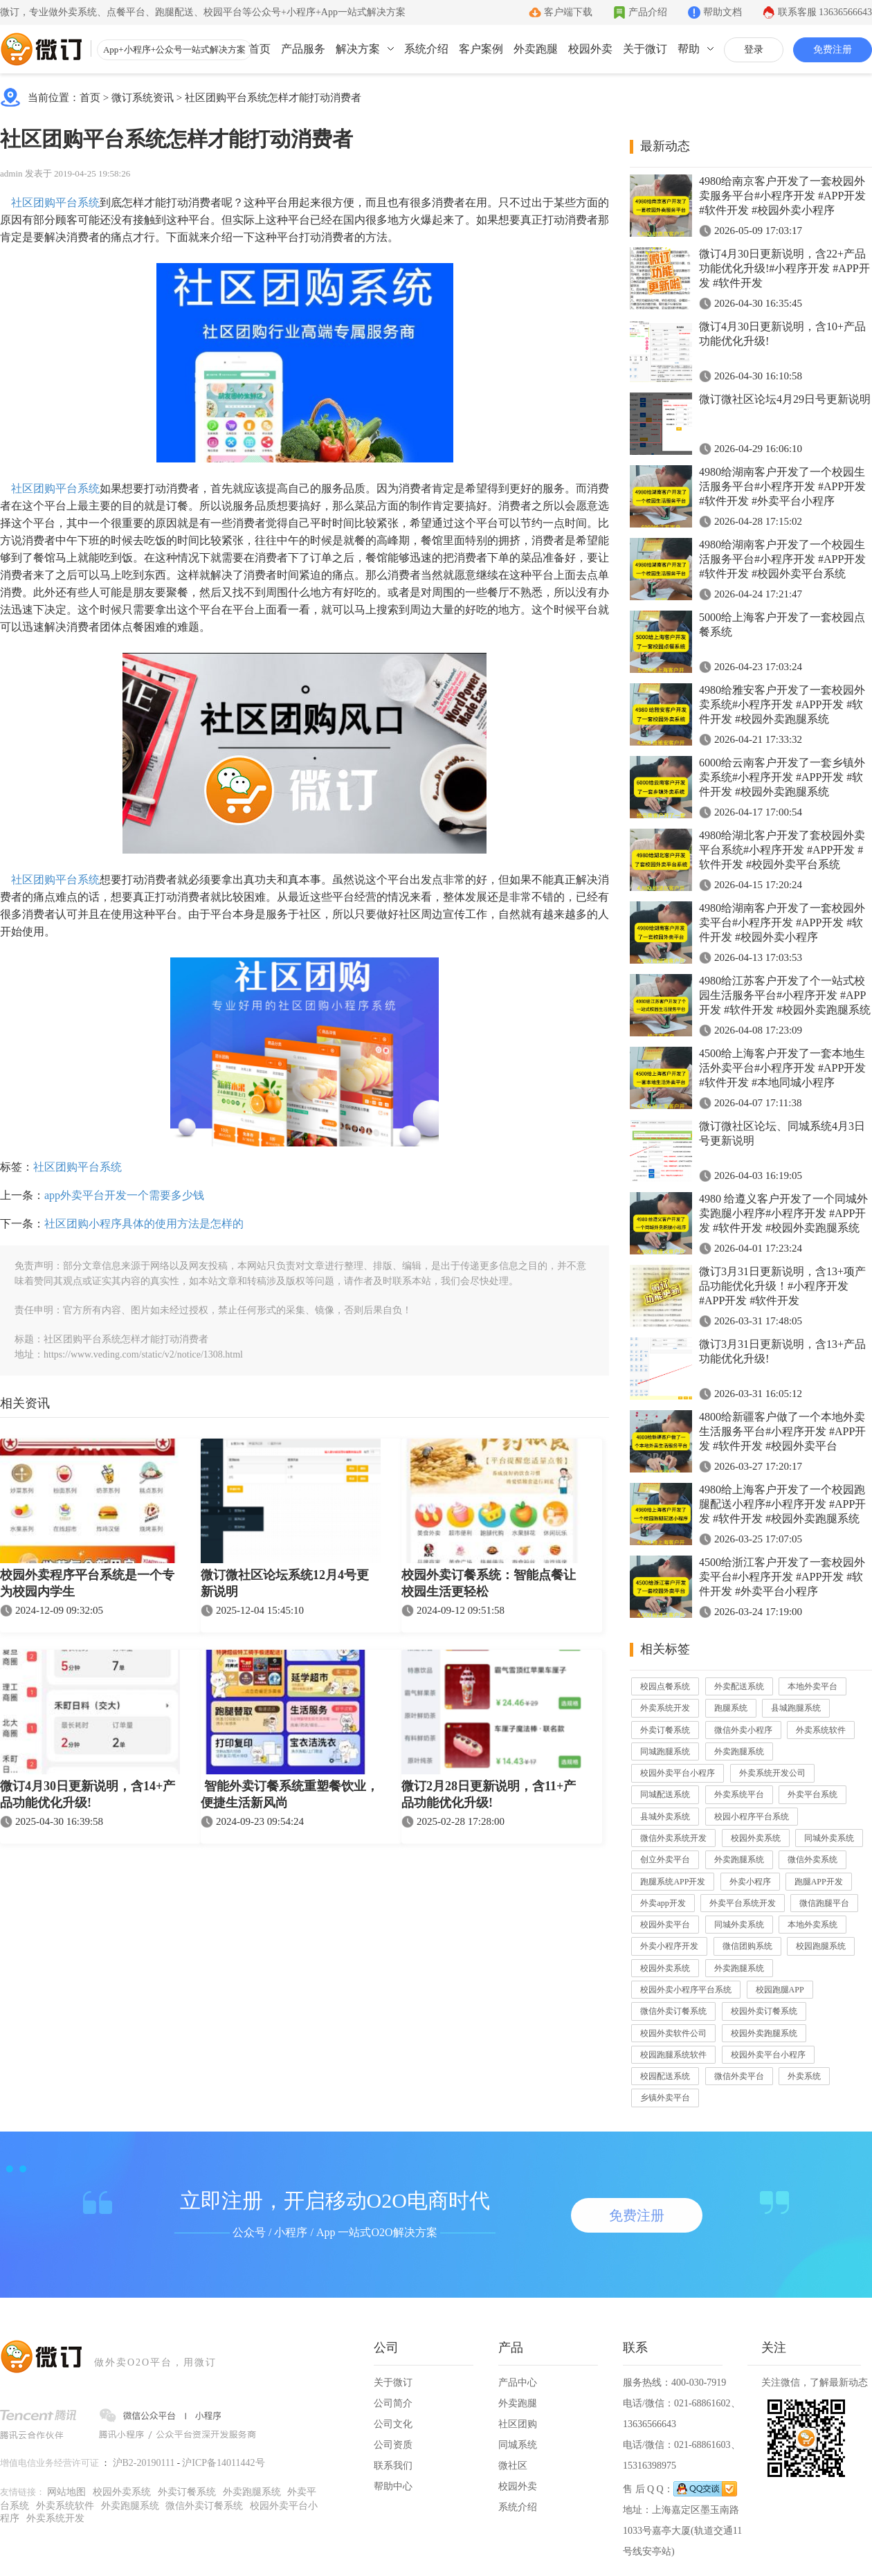 The height and width of the screenshot is (2576, 872). What do you see at coordinates (730, 1708) in the screenshot?
I see `跑腿系统` at bounding box center [730, 1708].